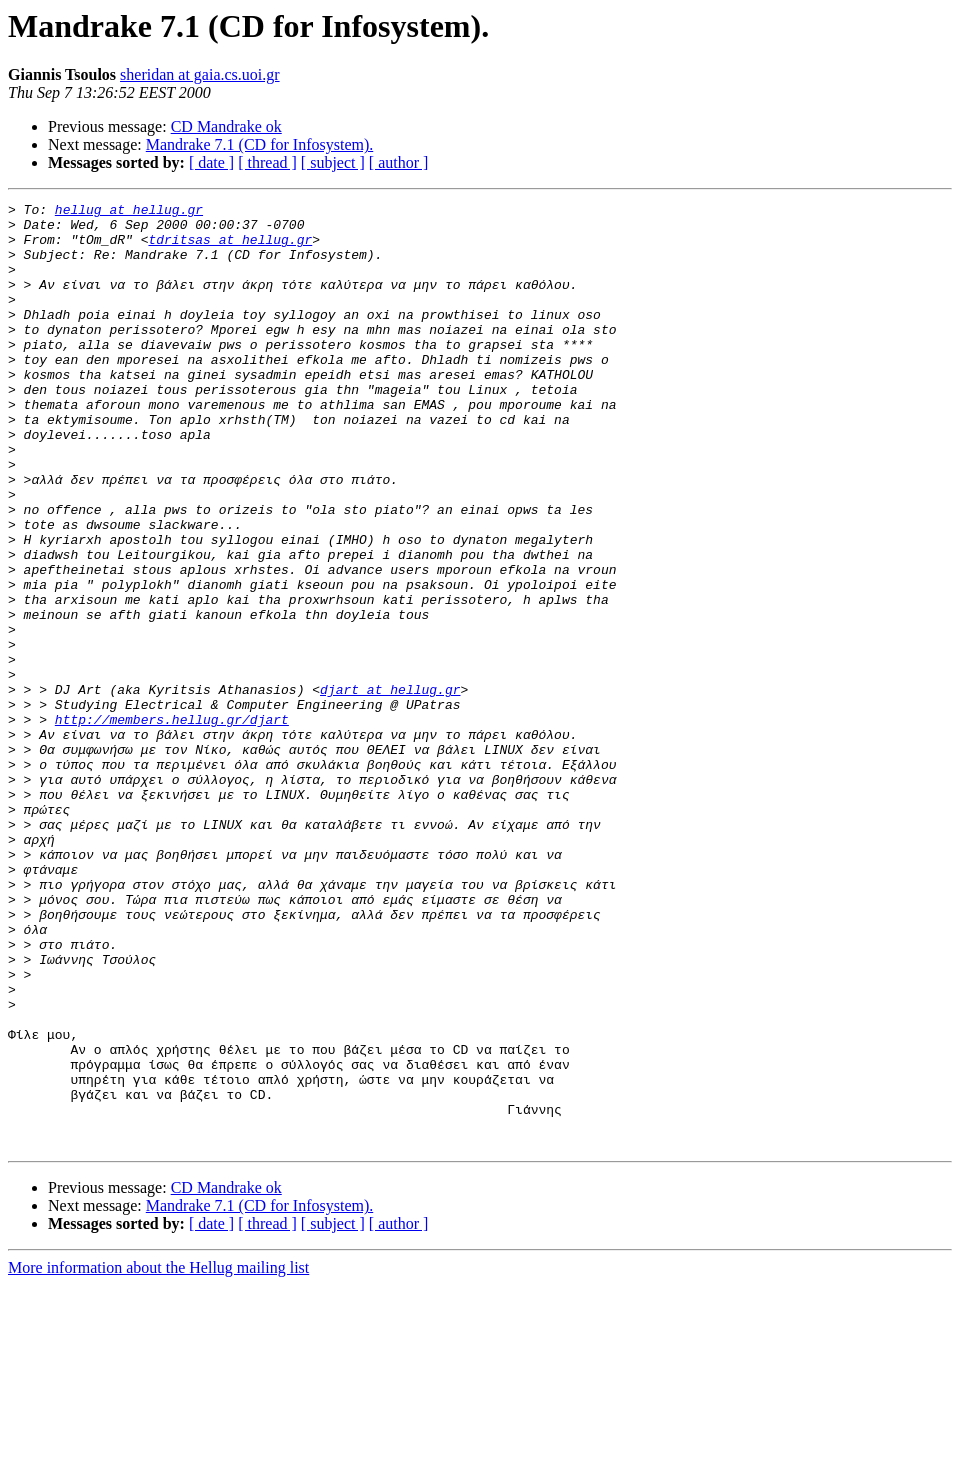 The width and height of the screenshot is (960, 1474). What do you see at coordinates (200, 74) in the screenshot?
I see `sheridan at gaia.cs.uoi.gr` at bounding box center [200, 74].